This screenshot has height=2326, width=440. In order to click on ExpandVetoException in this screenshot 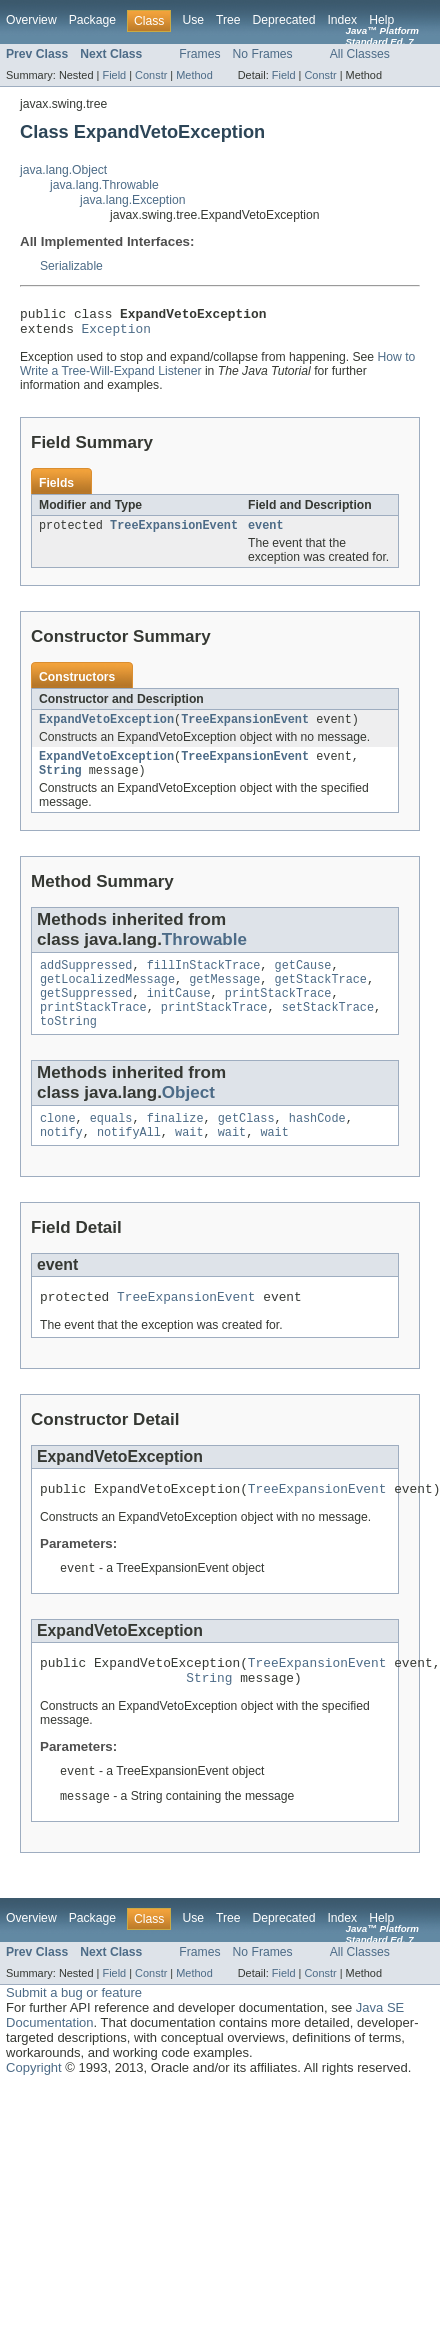, I will do `click(106, 729)`.